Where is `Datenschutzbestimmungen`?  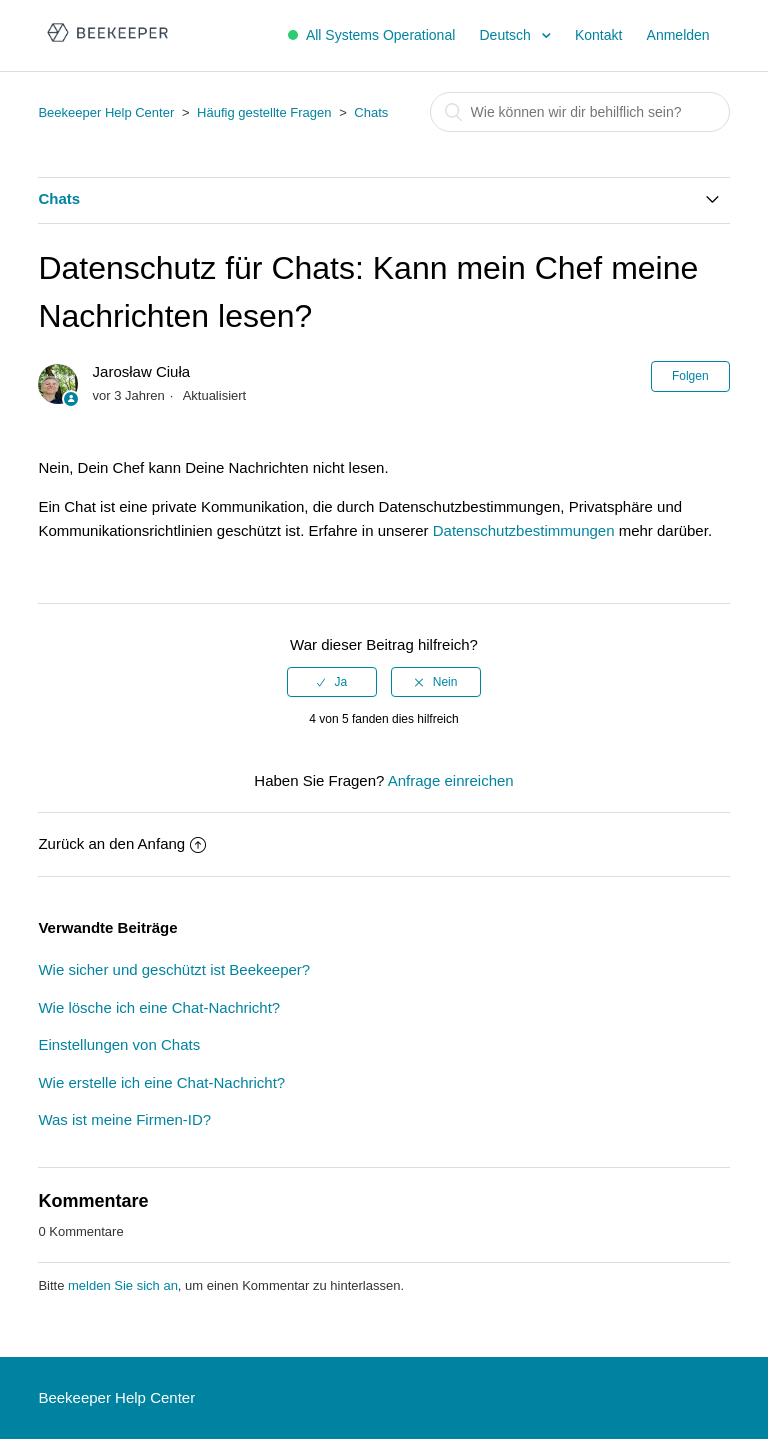
Datenschutzbestimmungen is located at coordinates (524, 530).